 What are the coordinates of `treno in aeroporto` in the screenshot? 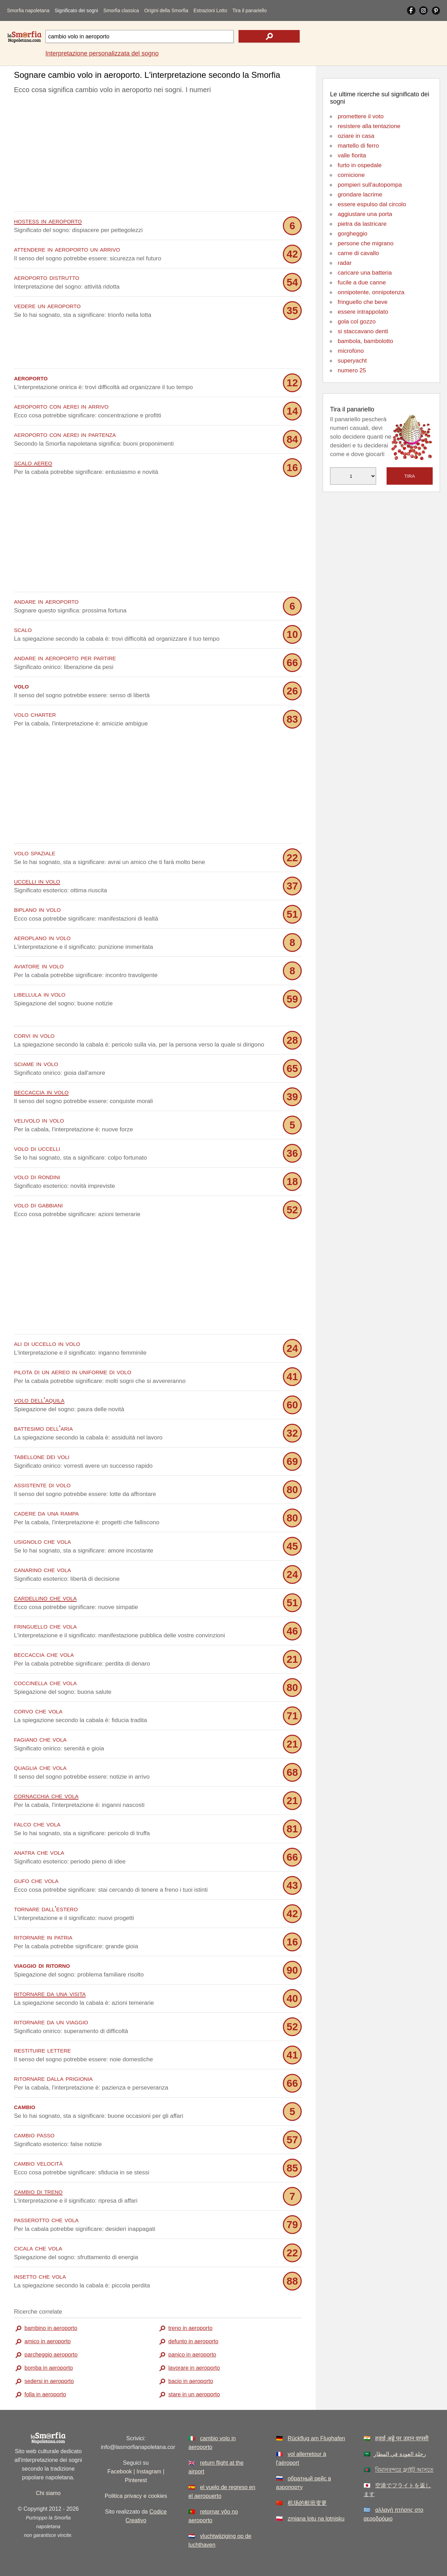 It's located at (190, 2328).